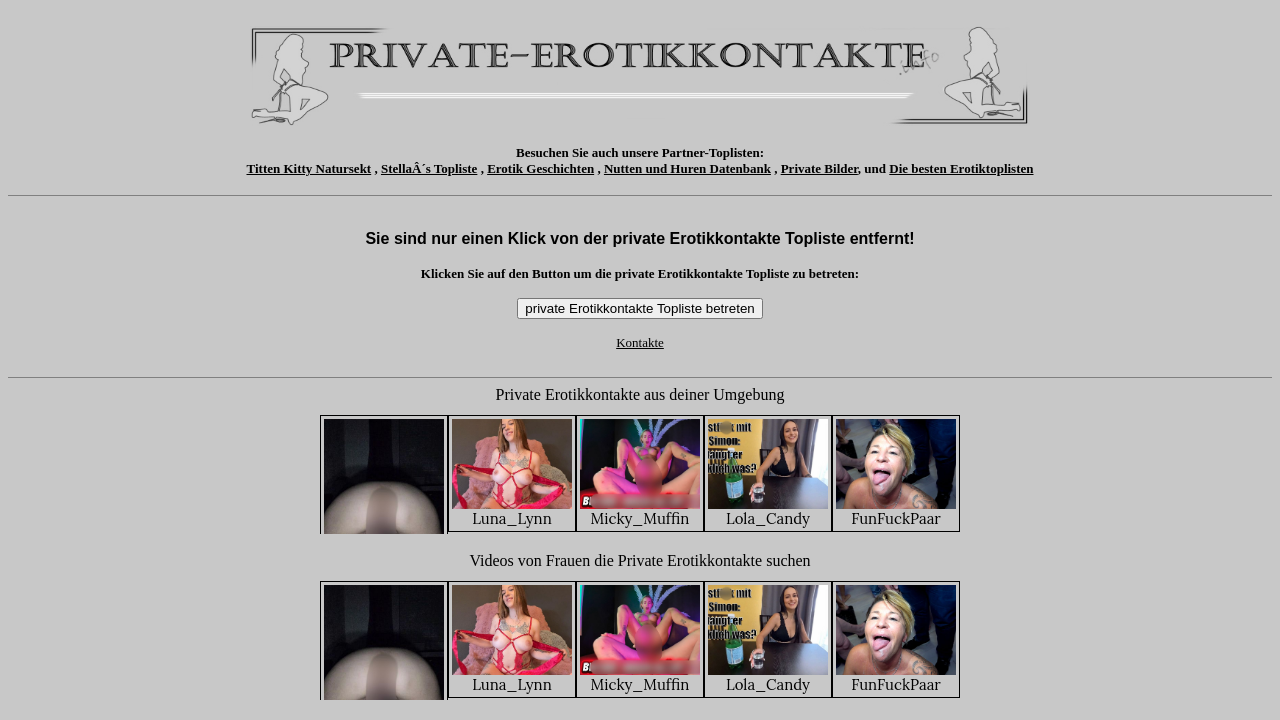  Describe the element at coordinates (819, 168) in the screenshot. I see `Private Bilder` at that location.